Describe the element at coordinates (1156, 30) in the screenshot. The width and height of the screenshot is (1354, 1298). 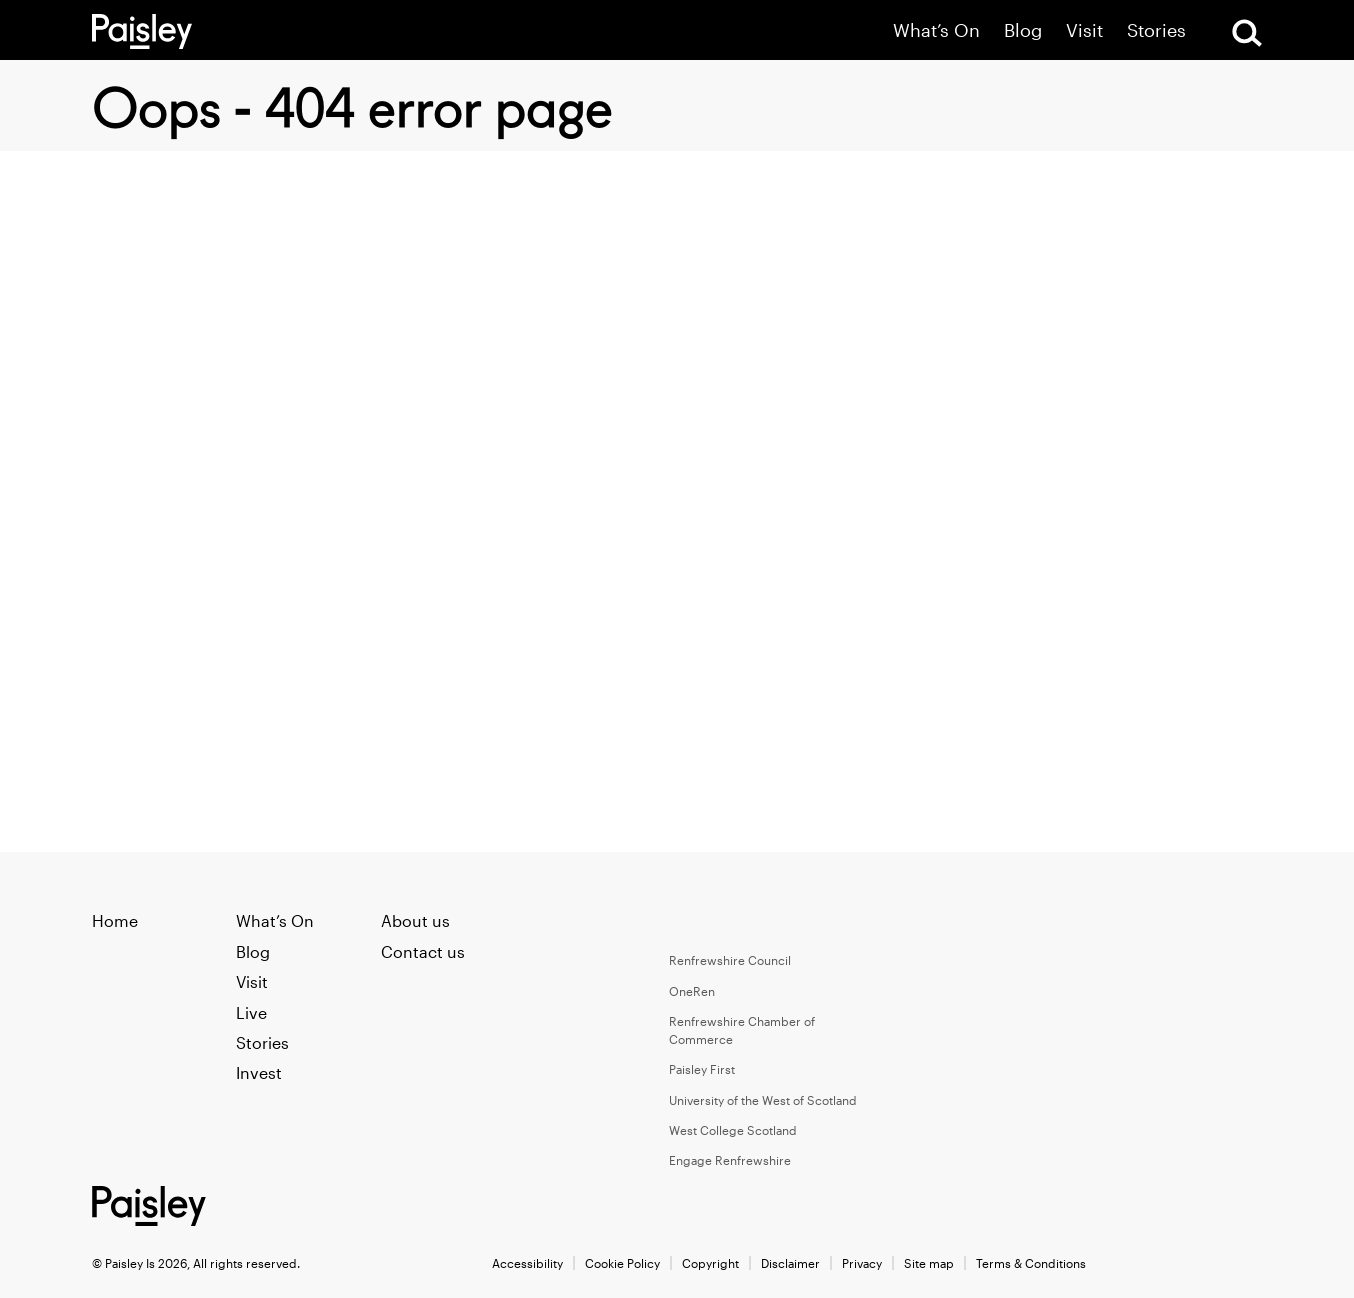
I see `Stories` at that location.